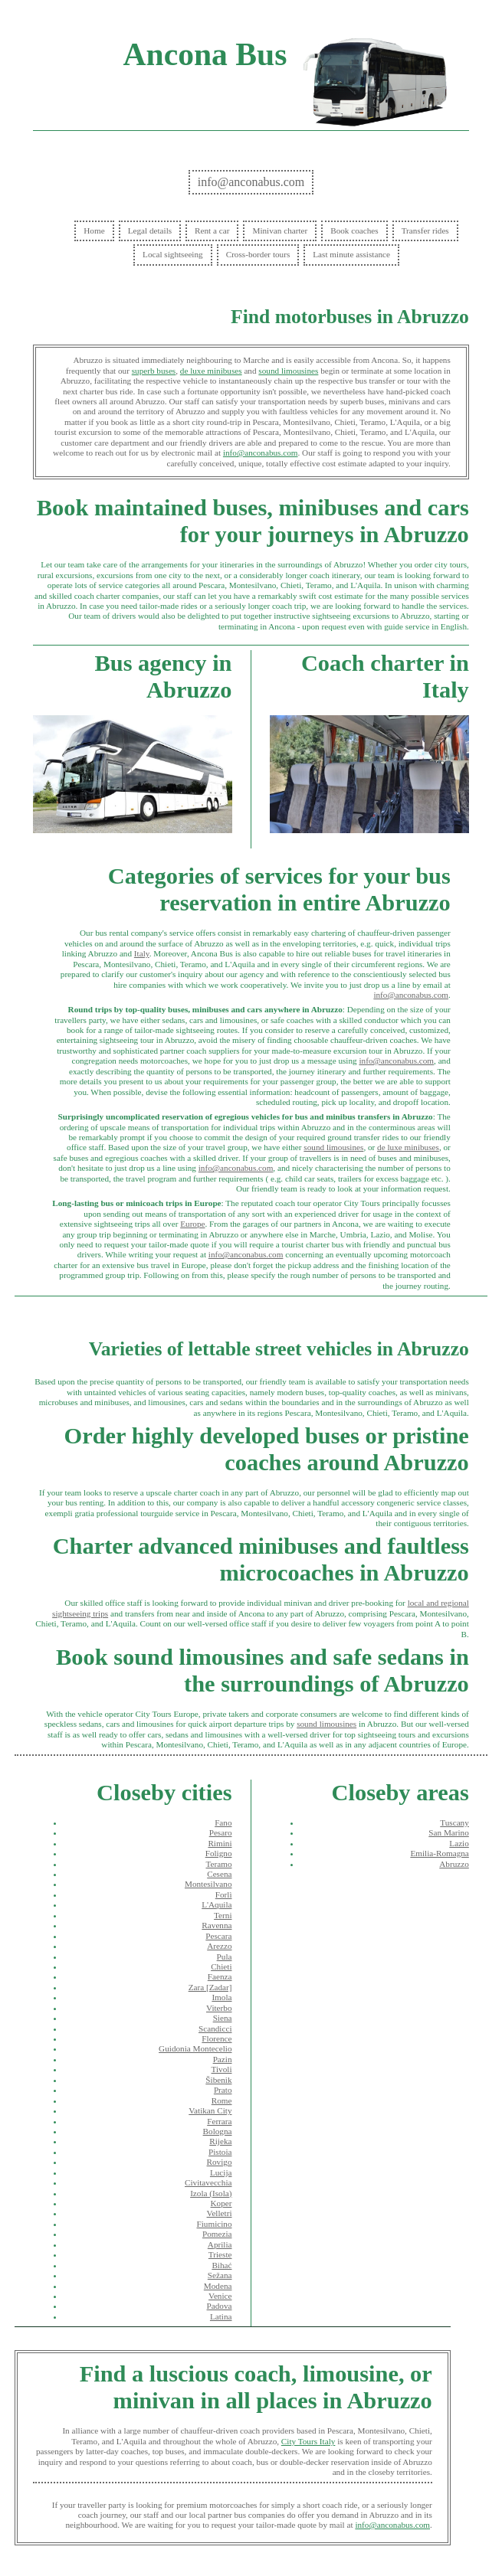 Image resolution: width=502 pixels, height=2576 pixels. Describe the element at coordinates (218, 2285) in the screenshot. I see `Modena` at that location.